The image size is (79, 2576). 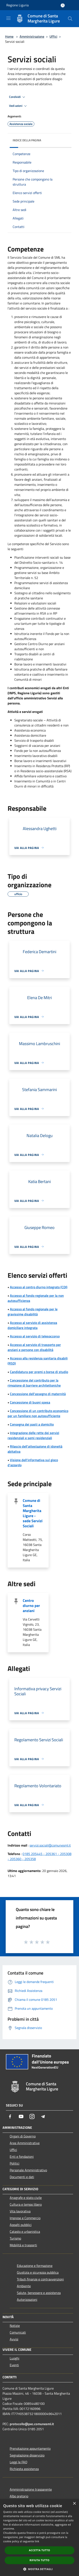 I want to click on Aree Amministrative, so click(x=25, y=2143).